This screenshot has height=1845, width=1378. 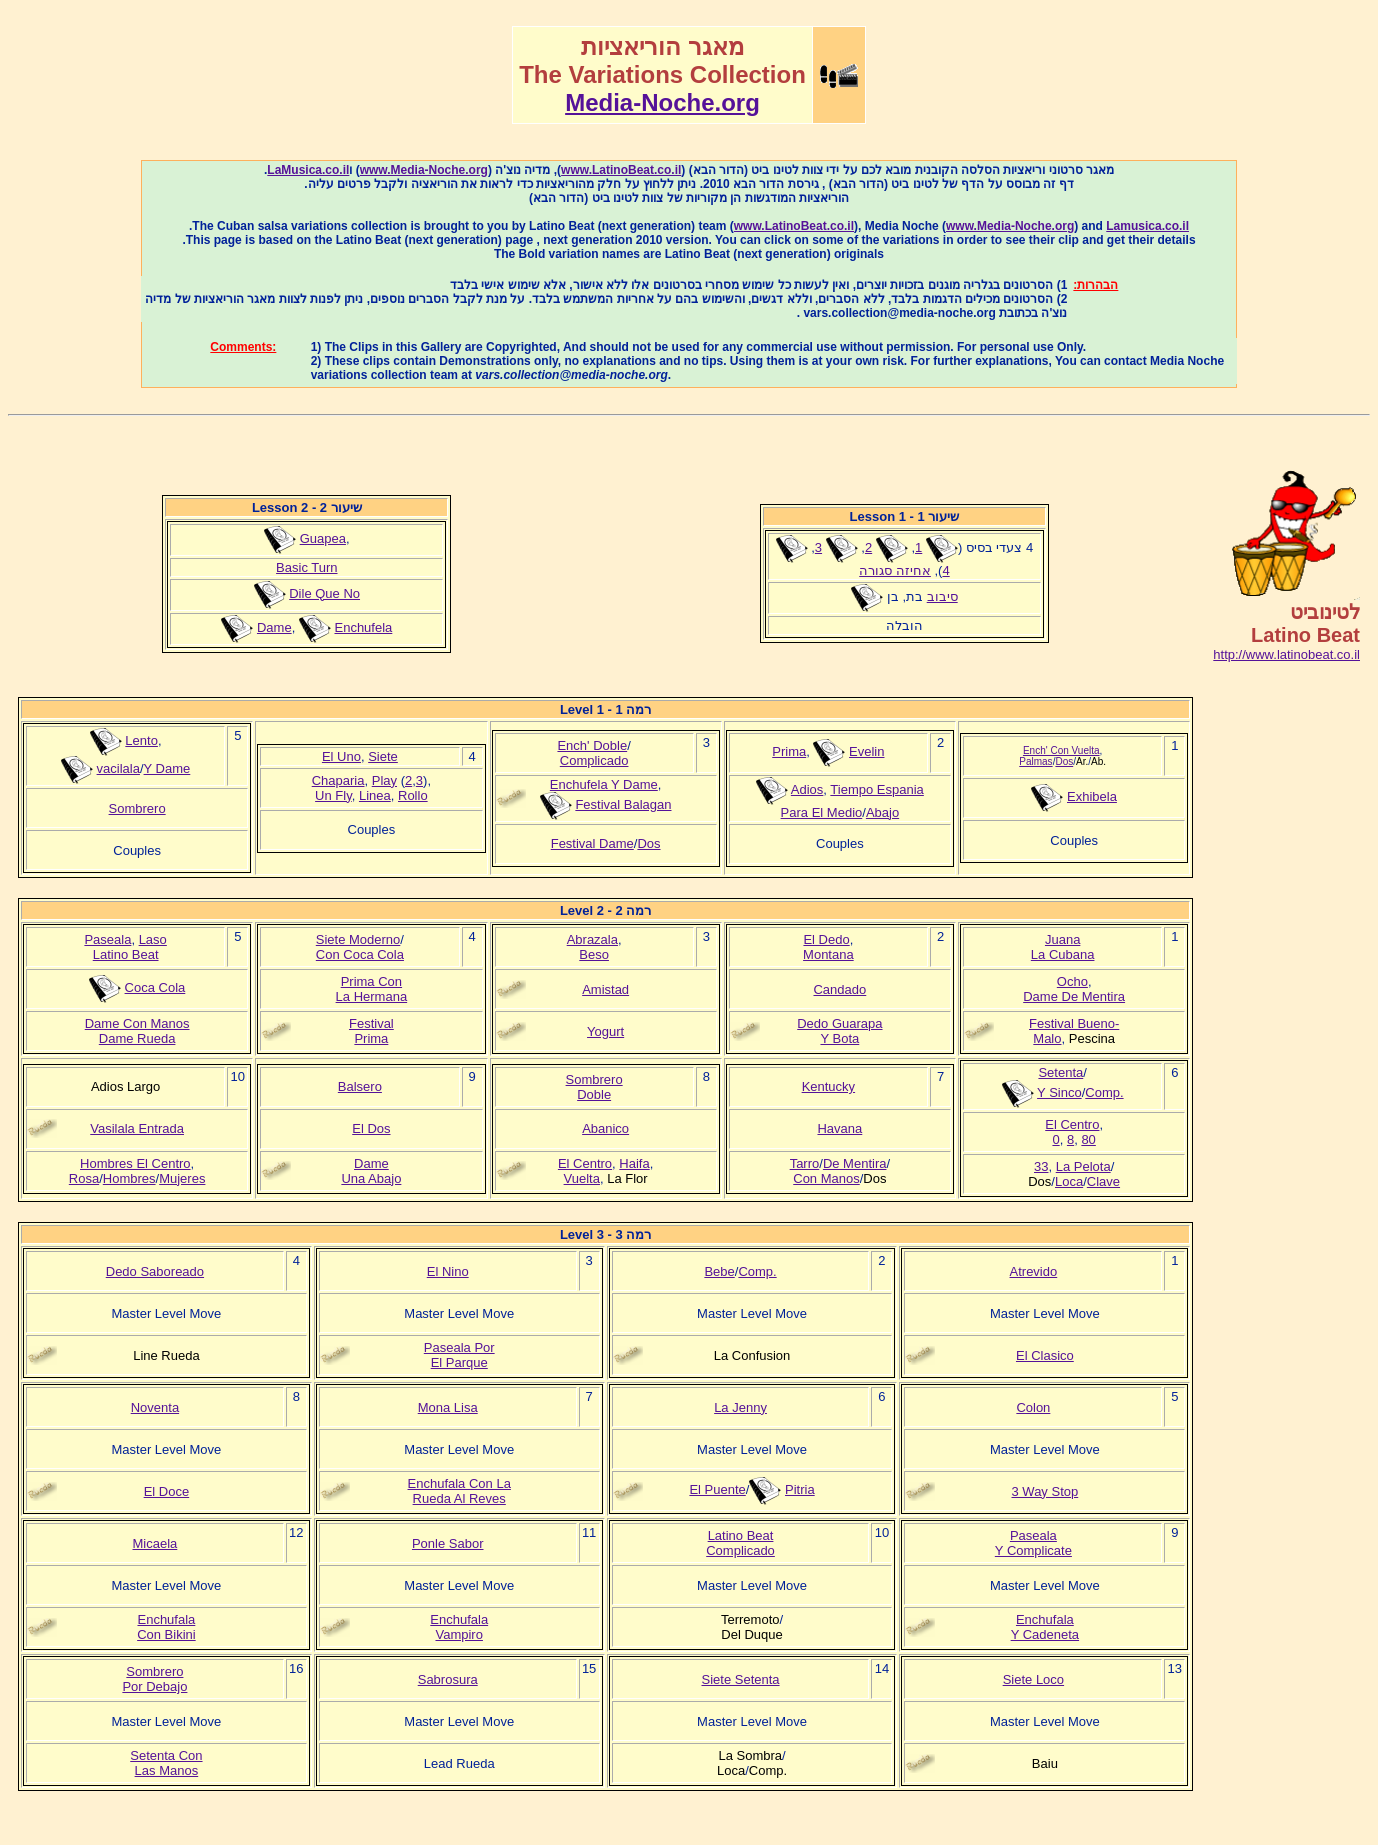 What do you see at coordinates (384, 780) in the screenshot?
I see `Play` at bounding box center [384, 780].